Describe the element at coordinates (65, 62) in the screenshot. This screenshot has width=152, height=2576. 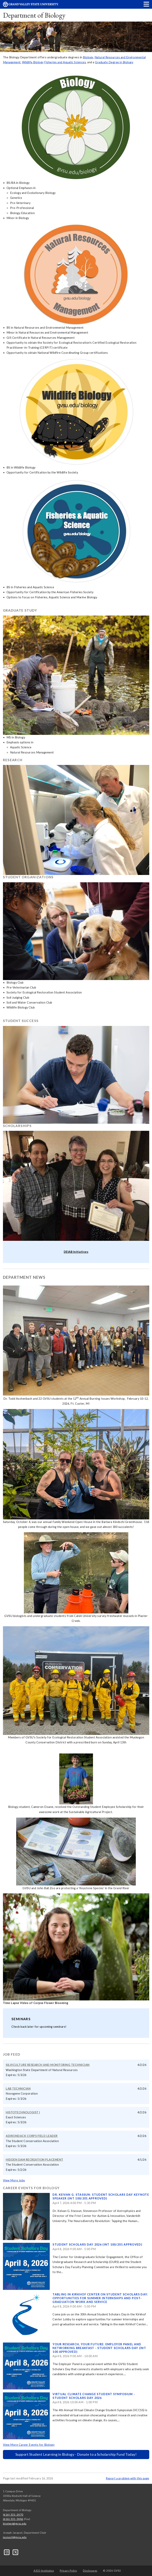
I see `Fisheries and Aquatic Sciences` at that location.